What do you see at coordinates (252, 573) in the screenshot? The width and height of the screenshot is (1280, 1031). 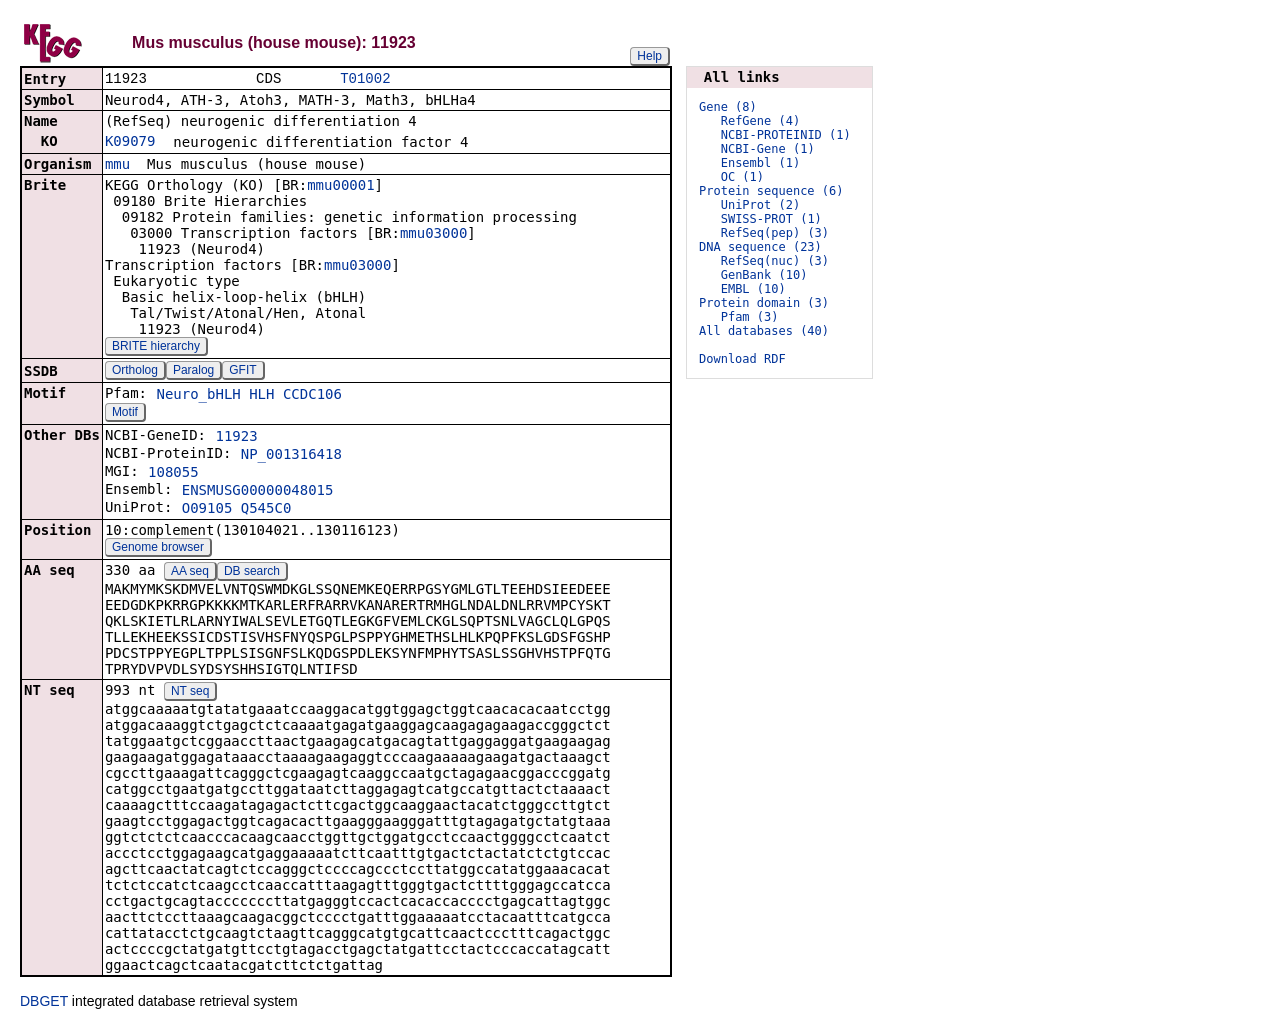 I see `DB search` at bounding box center [252, 573].